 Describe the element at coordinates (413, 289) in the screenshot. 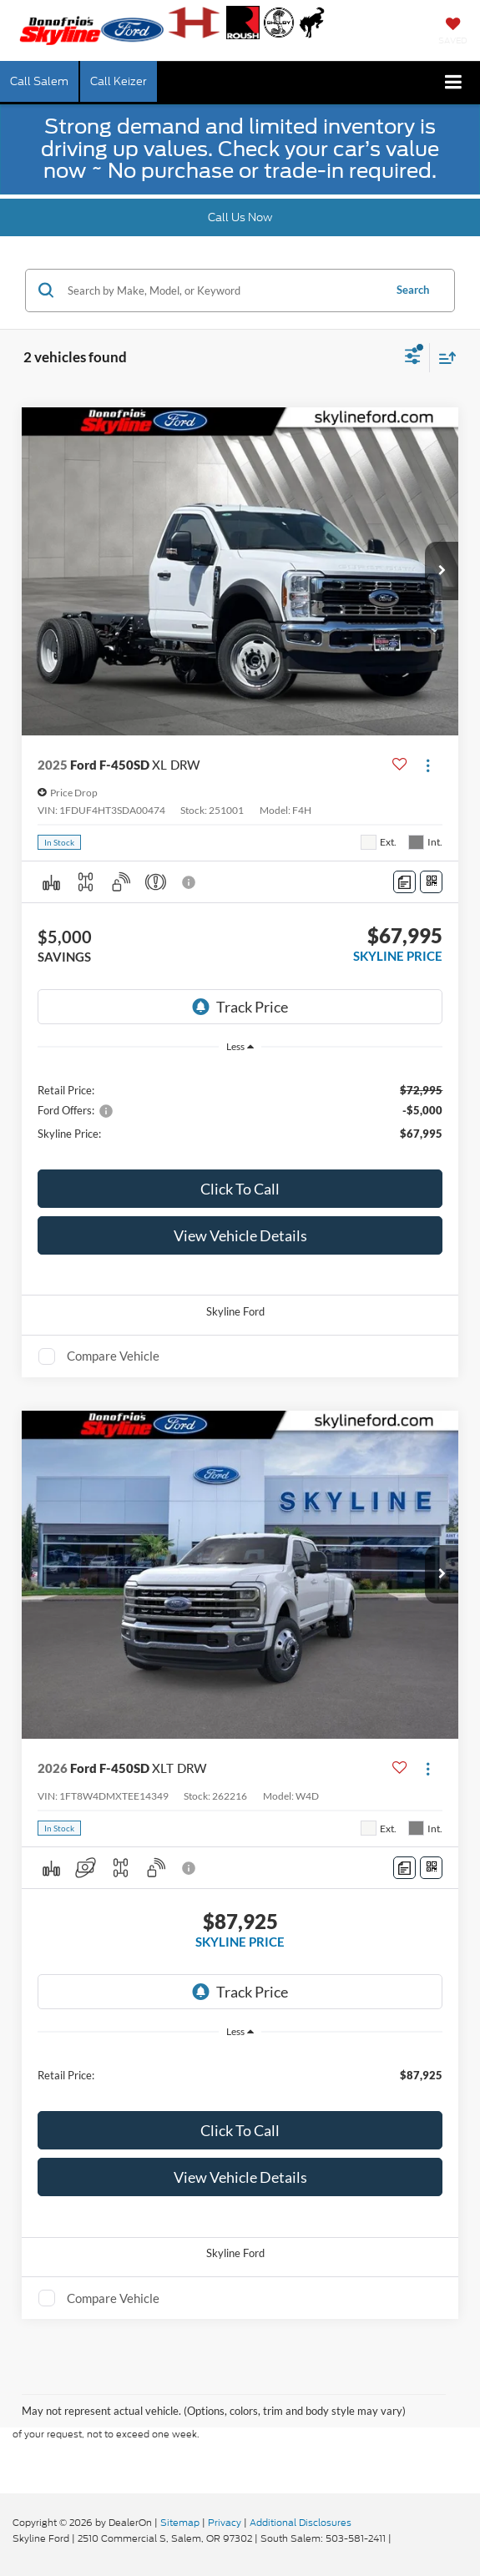

I see `Search` at that location.